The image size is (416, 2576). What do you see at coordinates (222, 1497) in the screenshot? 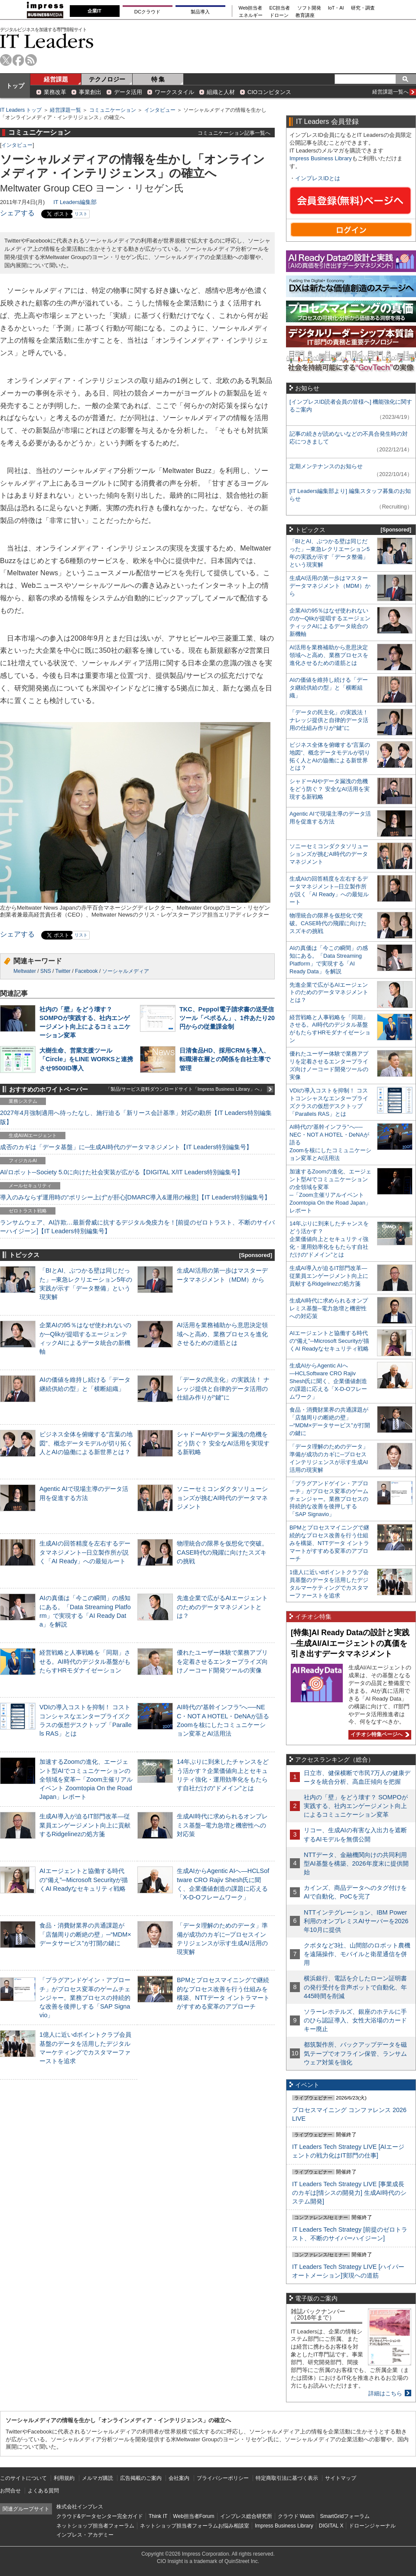
I see `ソニーセミコンダクタソリューションズが挑むAI時代のデータマネジメント` at bounding box center [222, 1497].